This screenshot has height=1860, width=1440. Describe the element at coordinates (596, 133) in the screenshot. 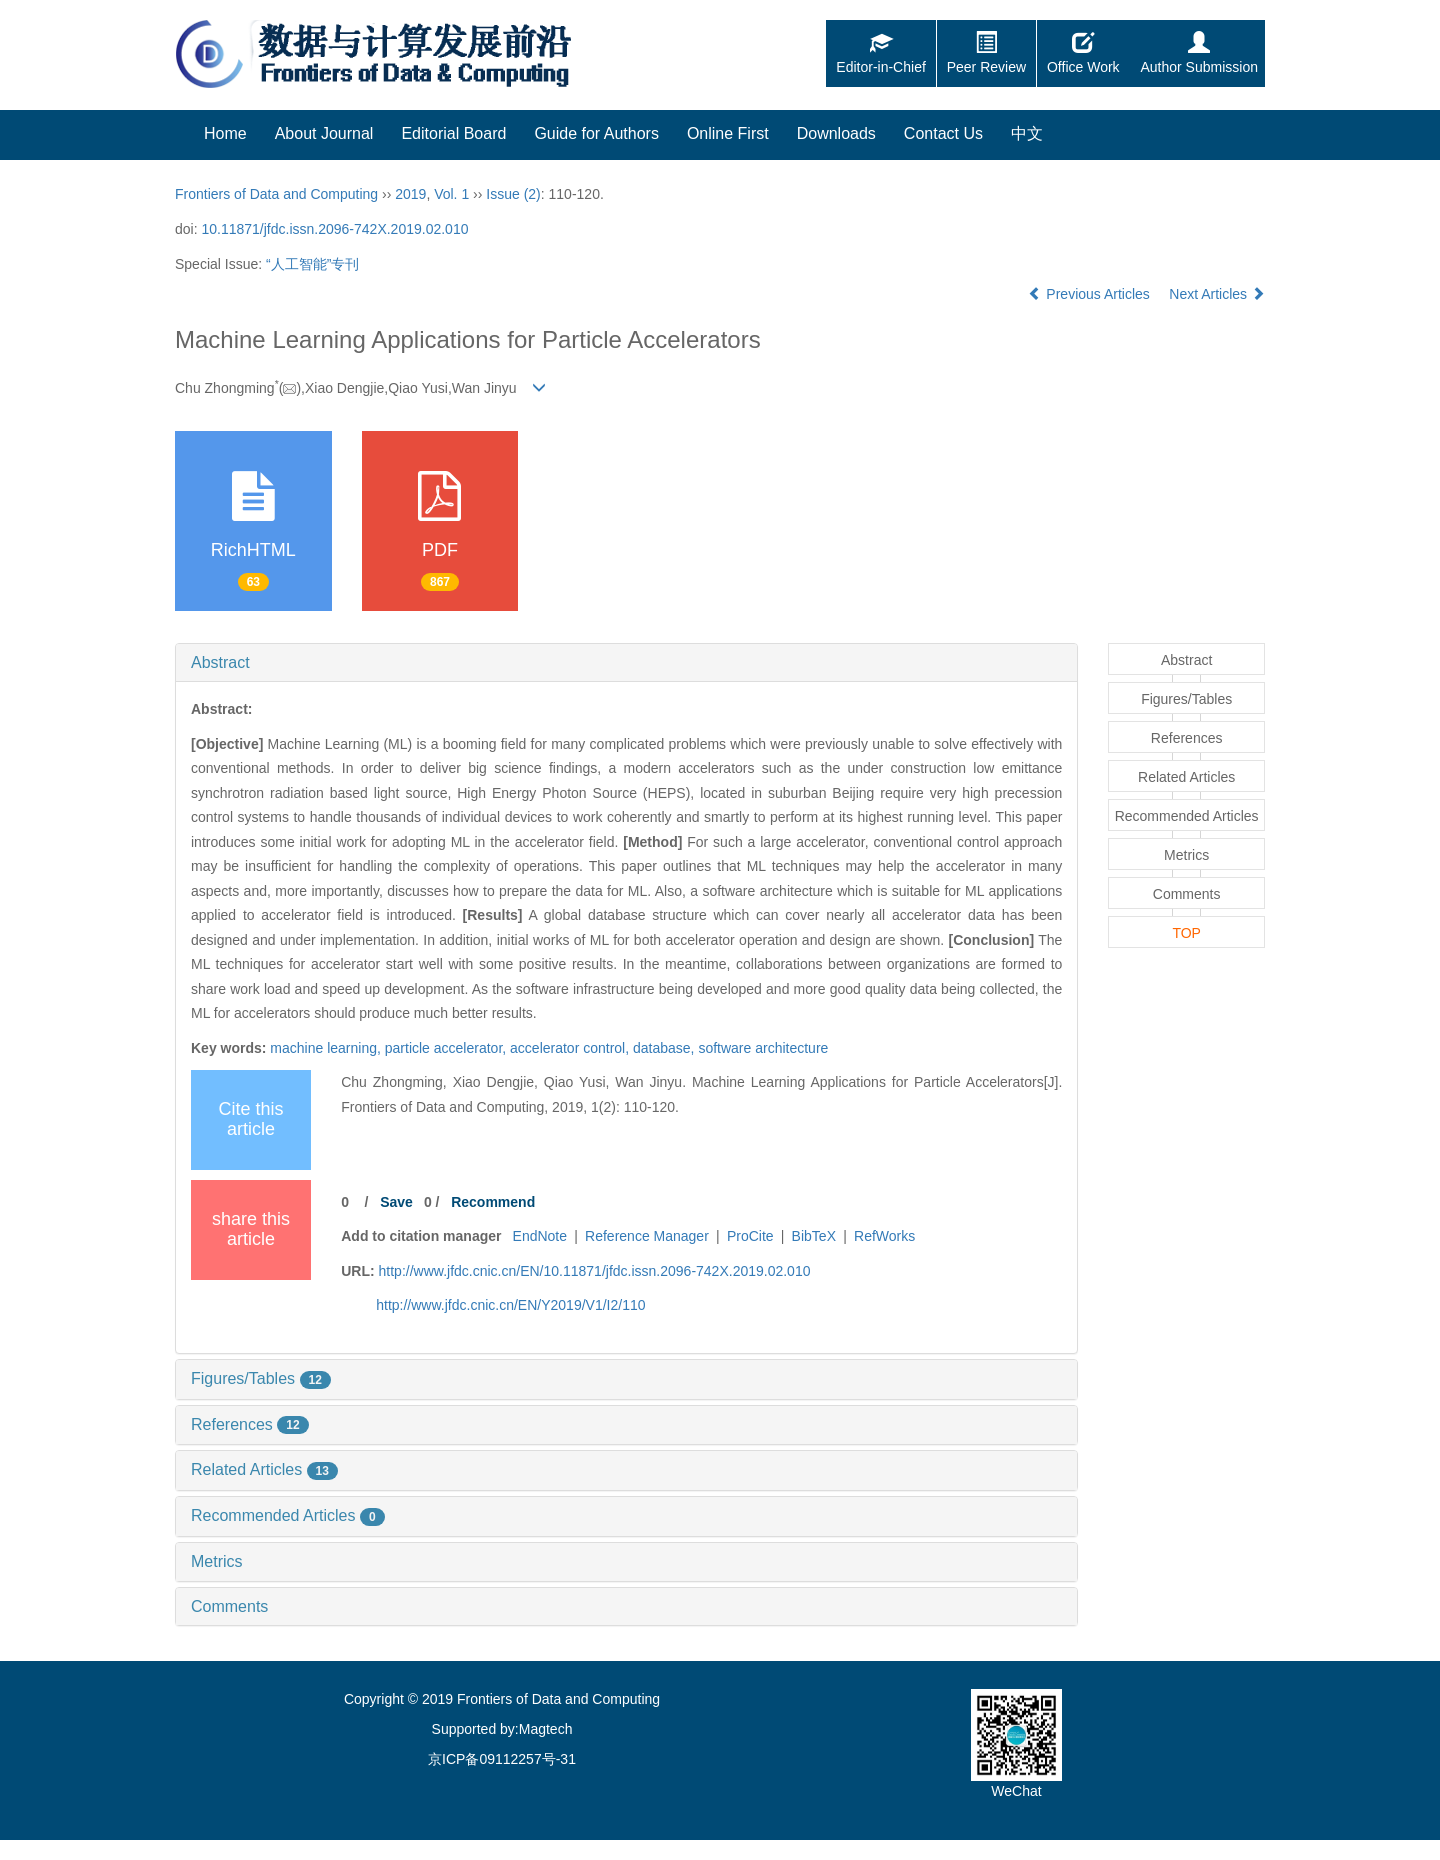

I see `Guide for Authors` at that location.